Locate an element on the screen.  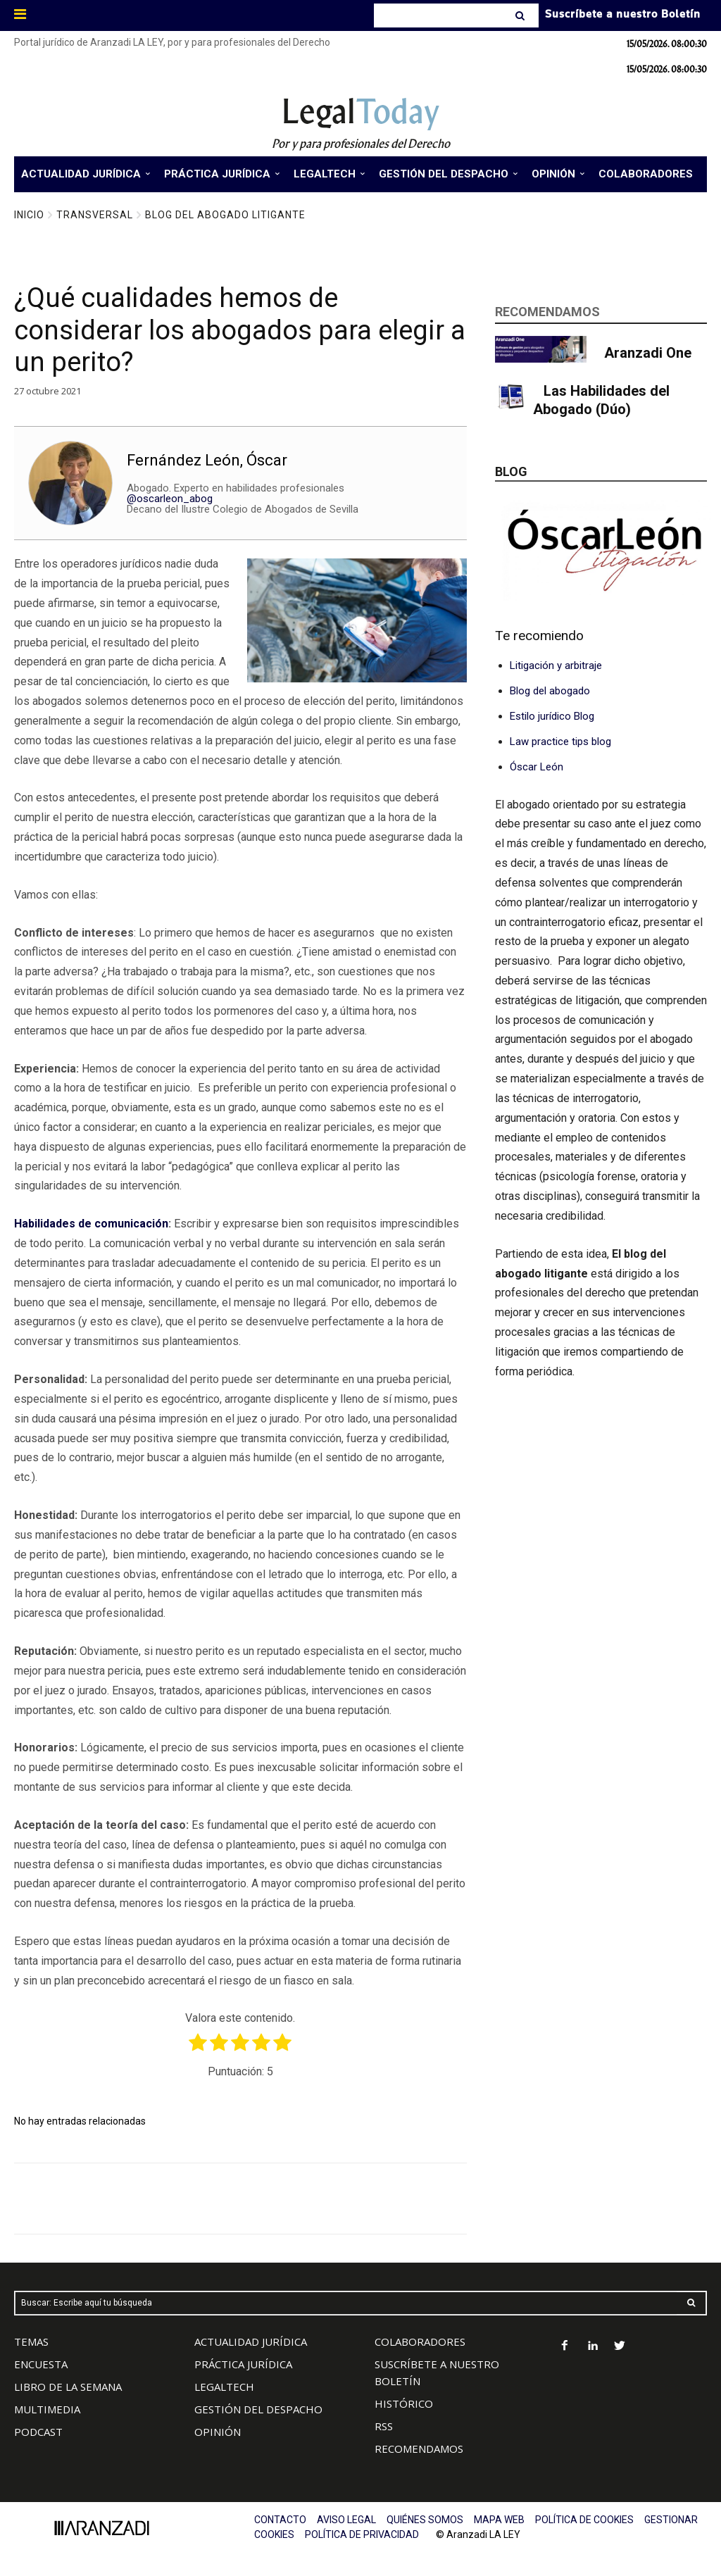
Fernández León, Óscar is located at coordinates (207, 460).